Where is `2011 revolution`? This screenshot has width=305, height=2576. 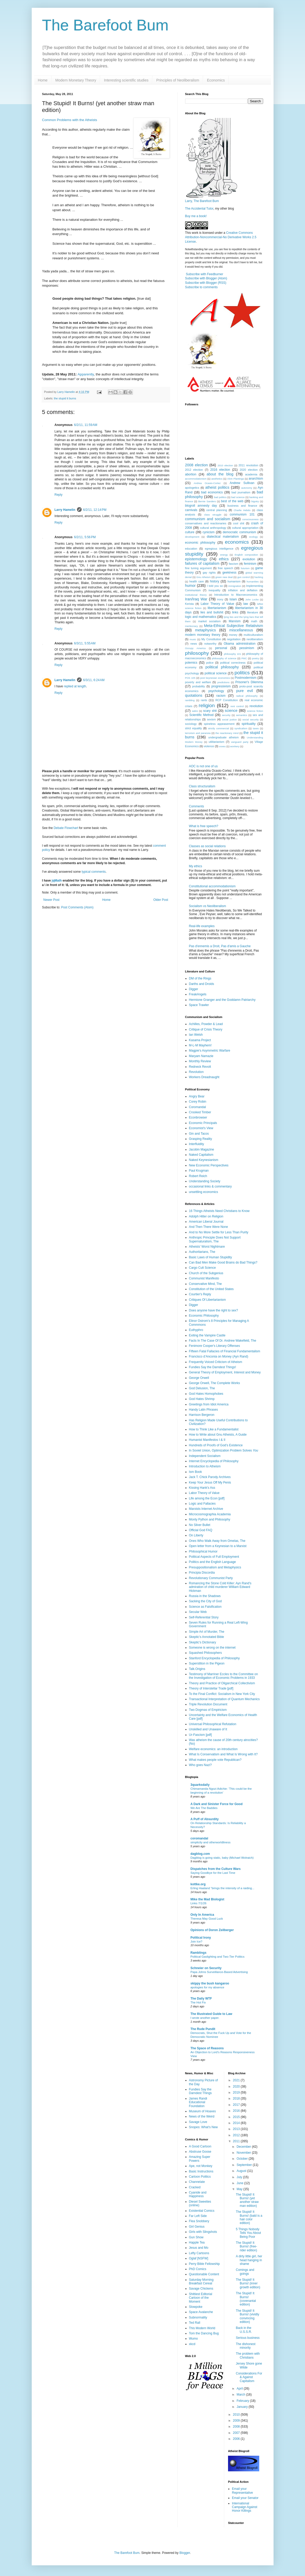
2011 revolution is located at coordinates (248, 465).